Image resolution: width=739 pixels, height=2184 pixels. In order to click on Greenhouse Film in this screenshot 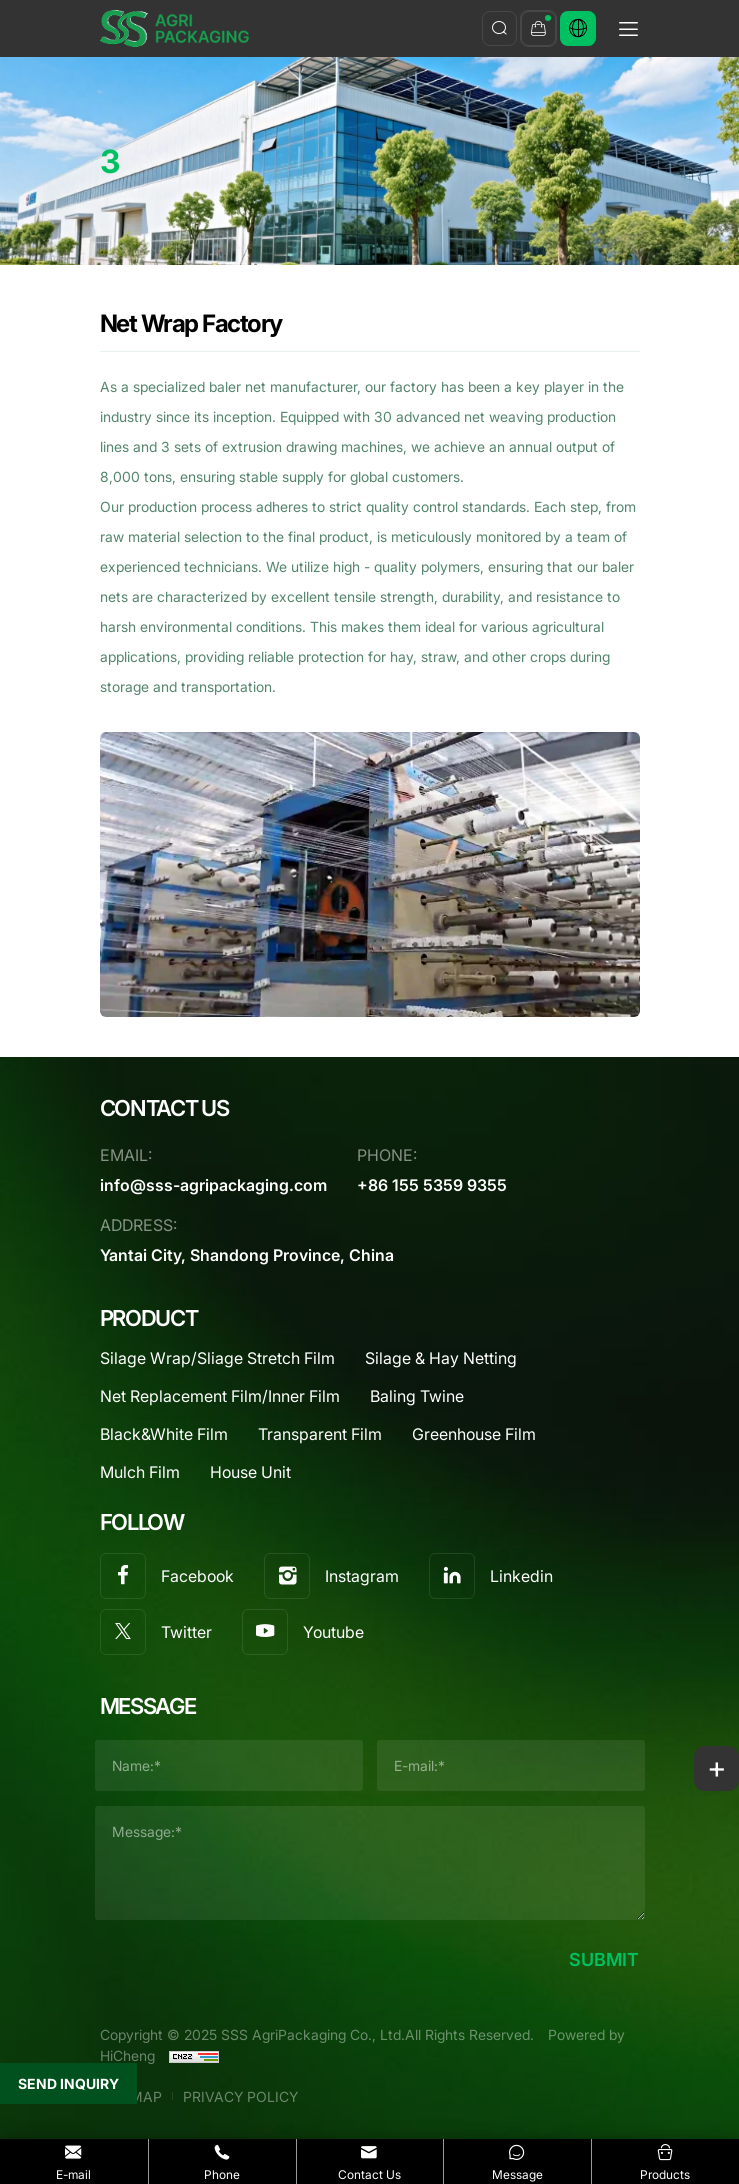, I will do `click(474, 1433)`.